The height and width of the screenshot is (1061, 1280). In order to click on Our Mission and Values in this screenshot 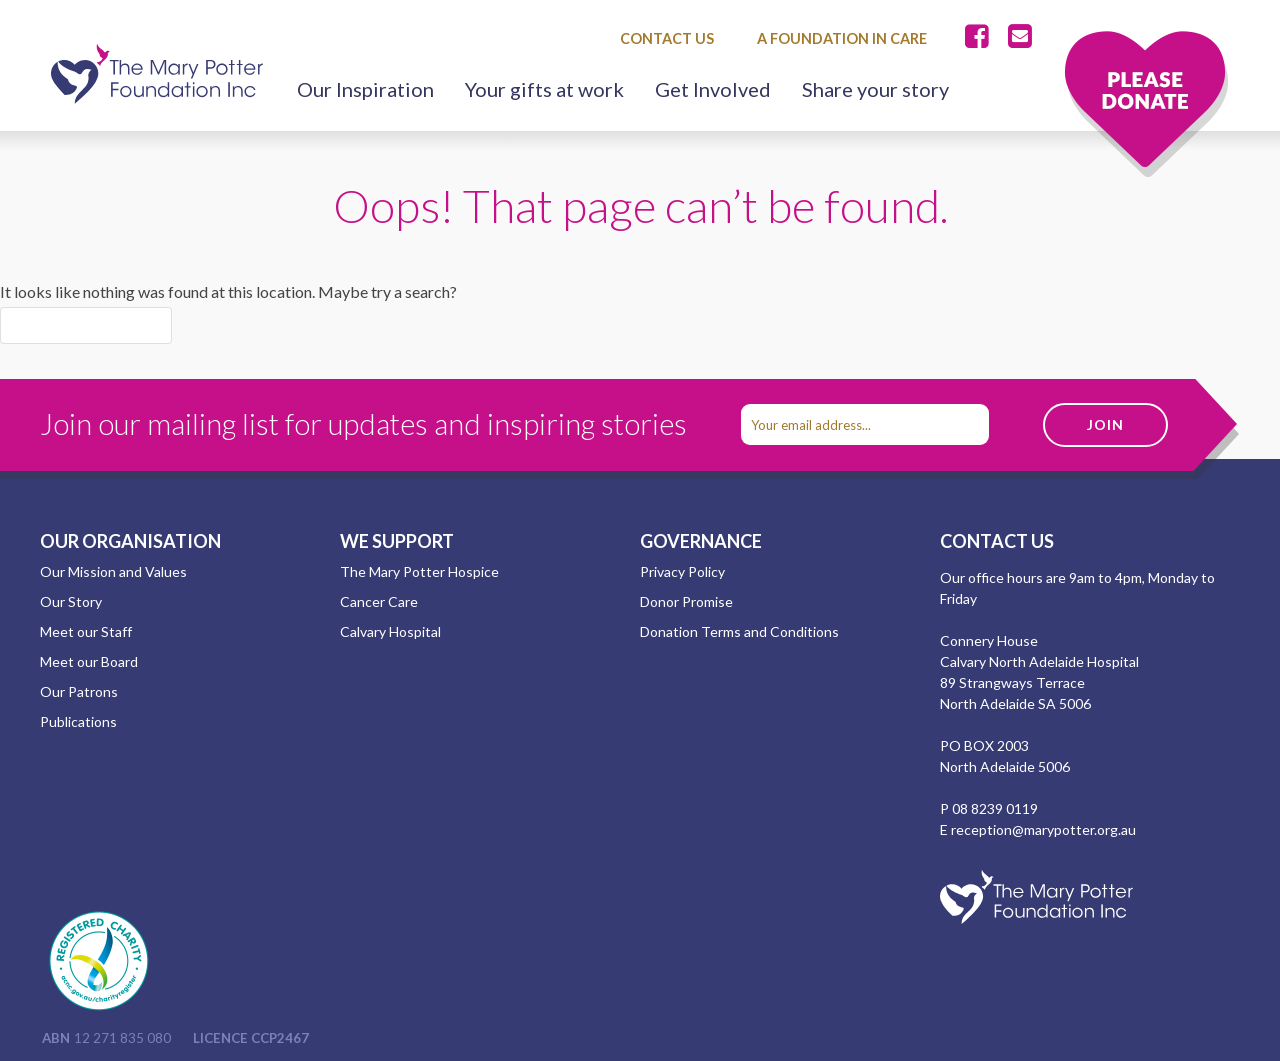, I will do `click(113, 571)`.